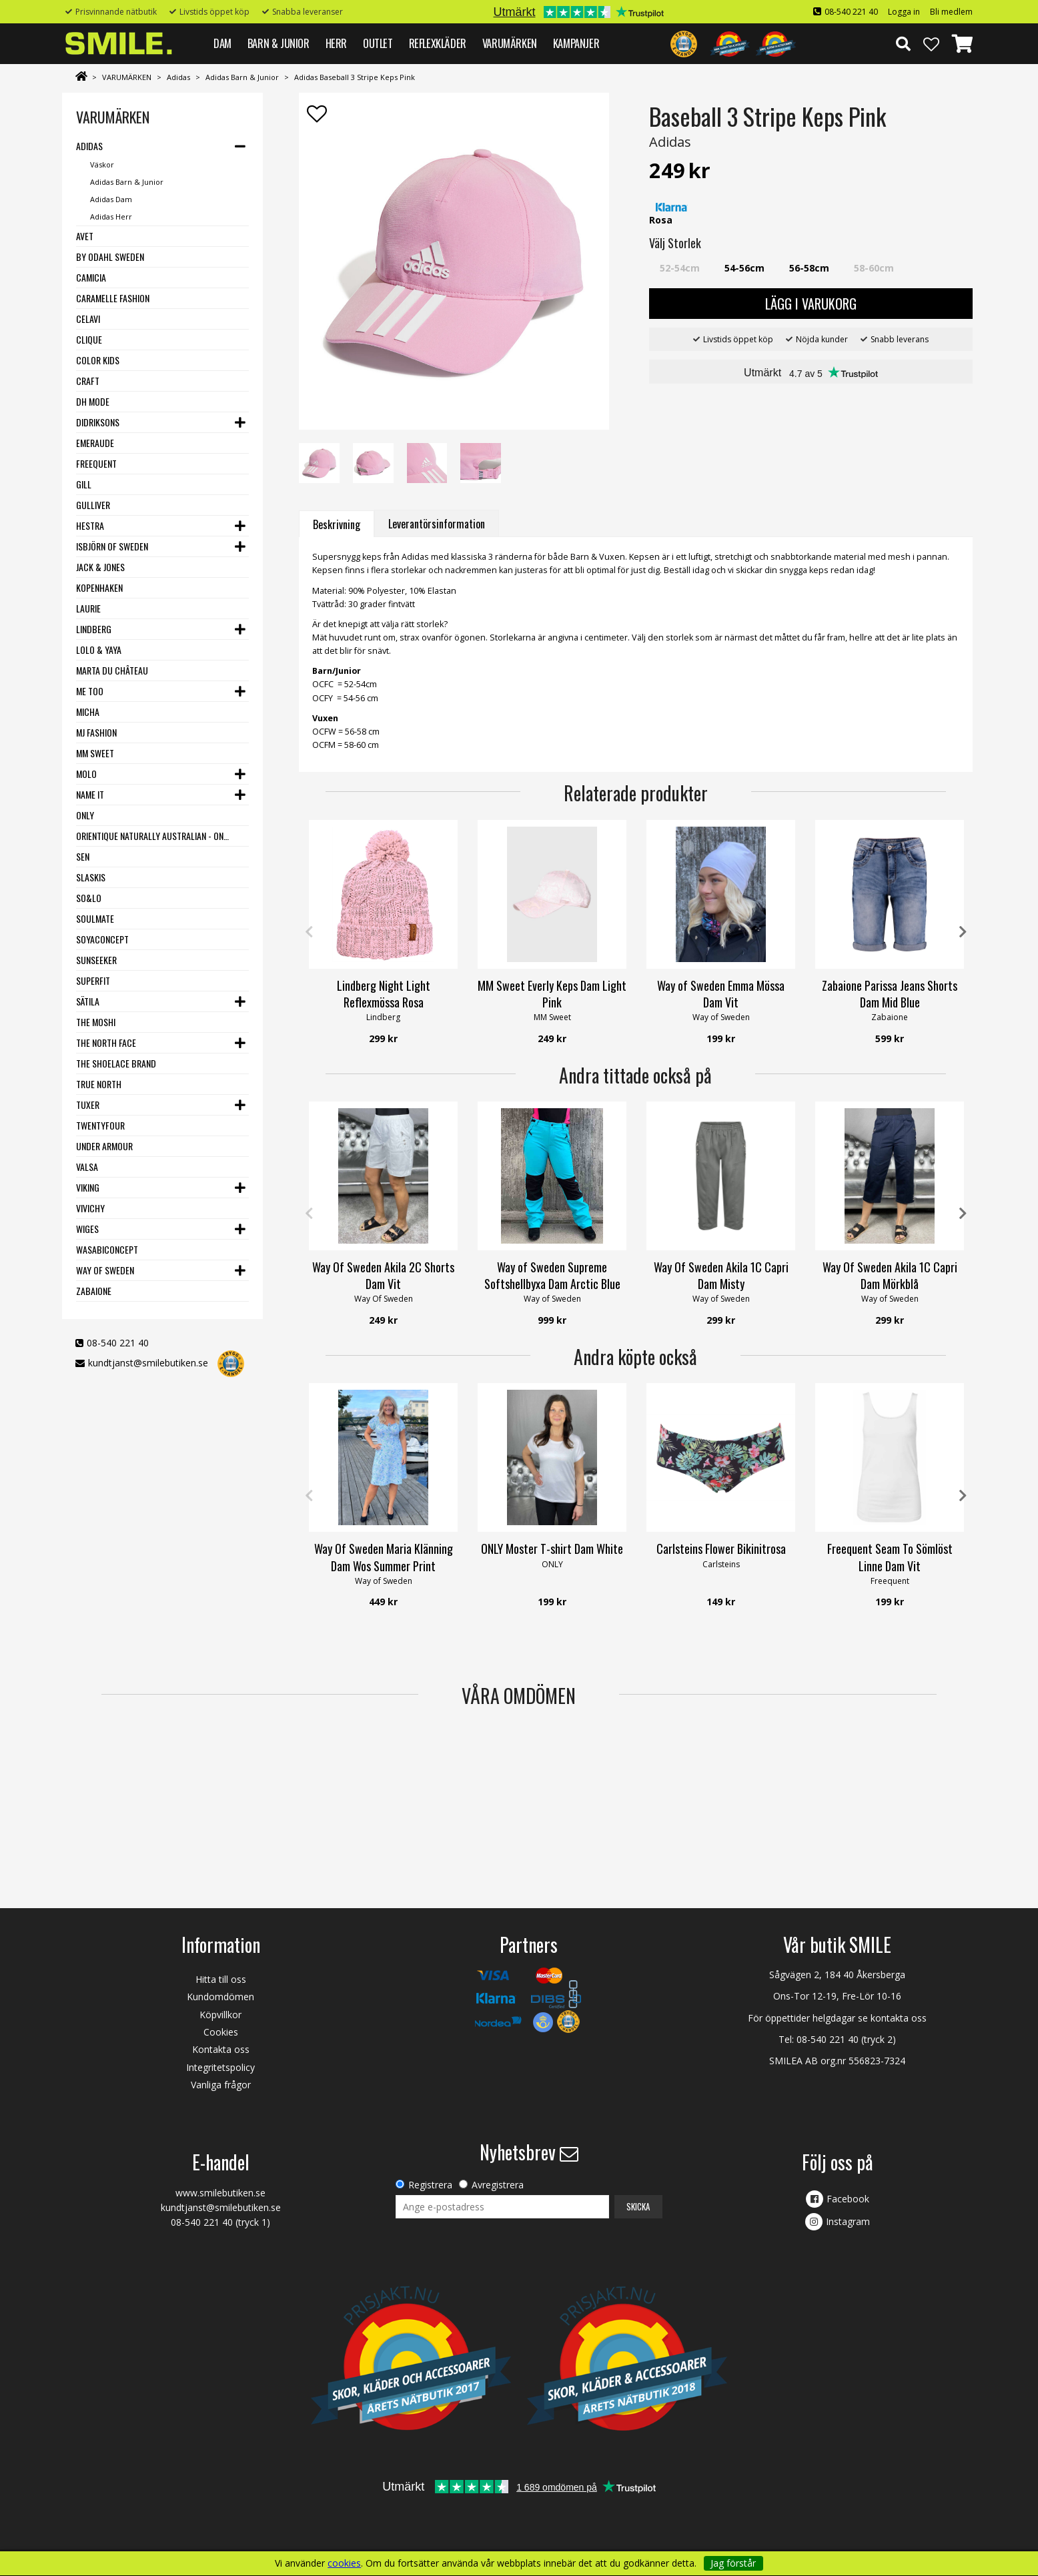 The width and height of the screenshot is (1038, 2576). I want to click on Freequent, so click(96, 463).